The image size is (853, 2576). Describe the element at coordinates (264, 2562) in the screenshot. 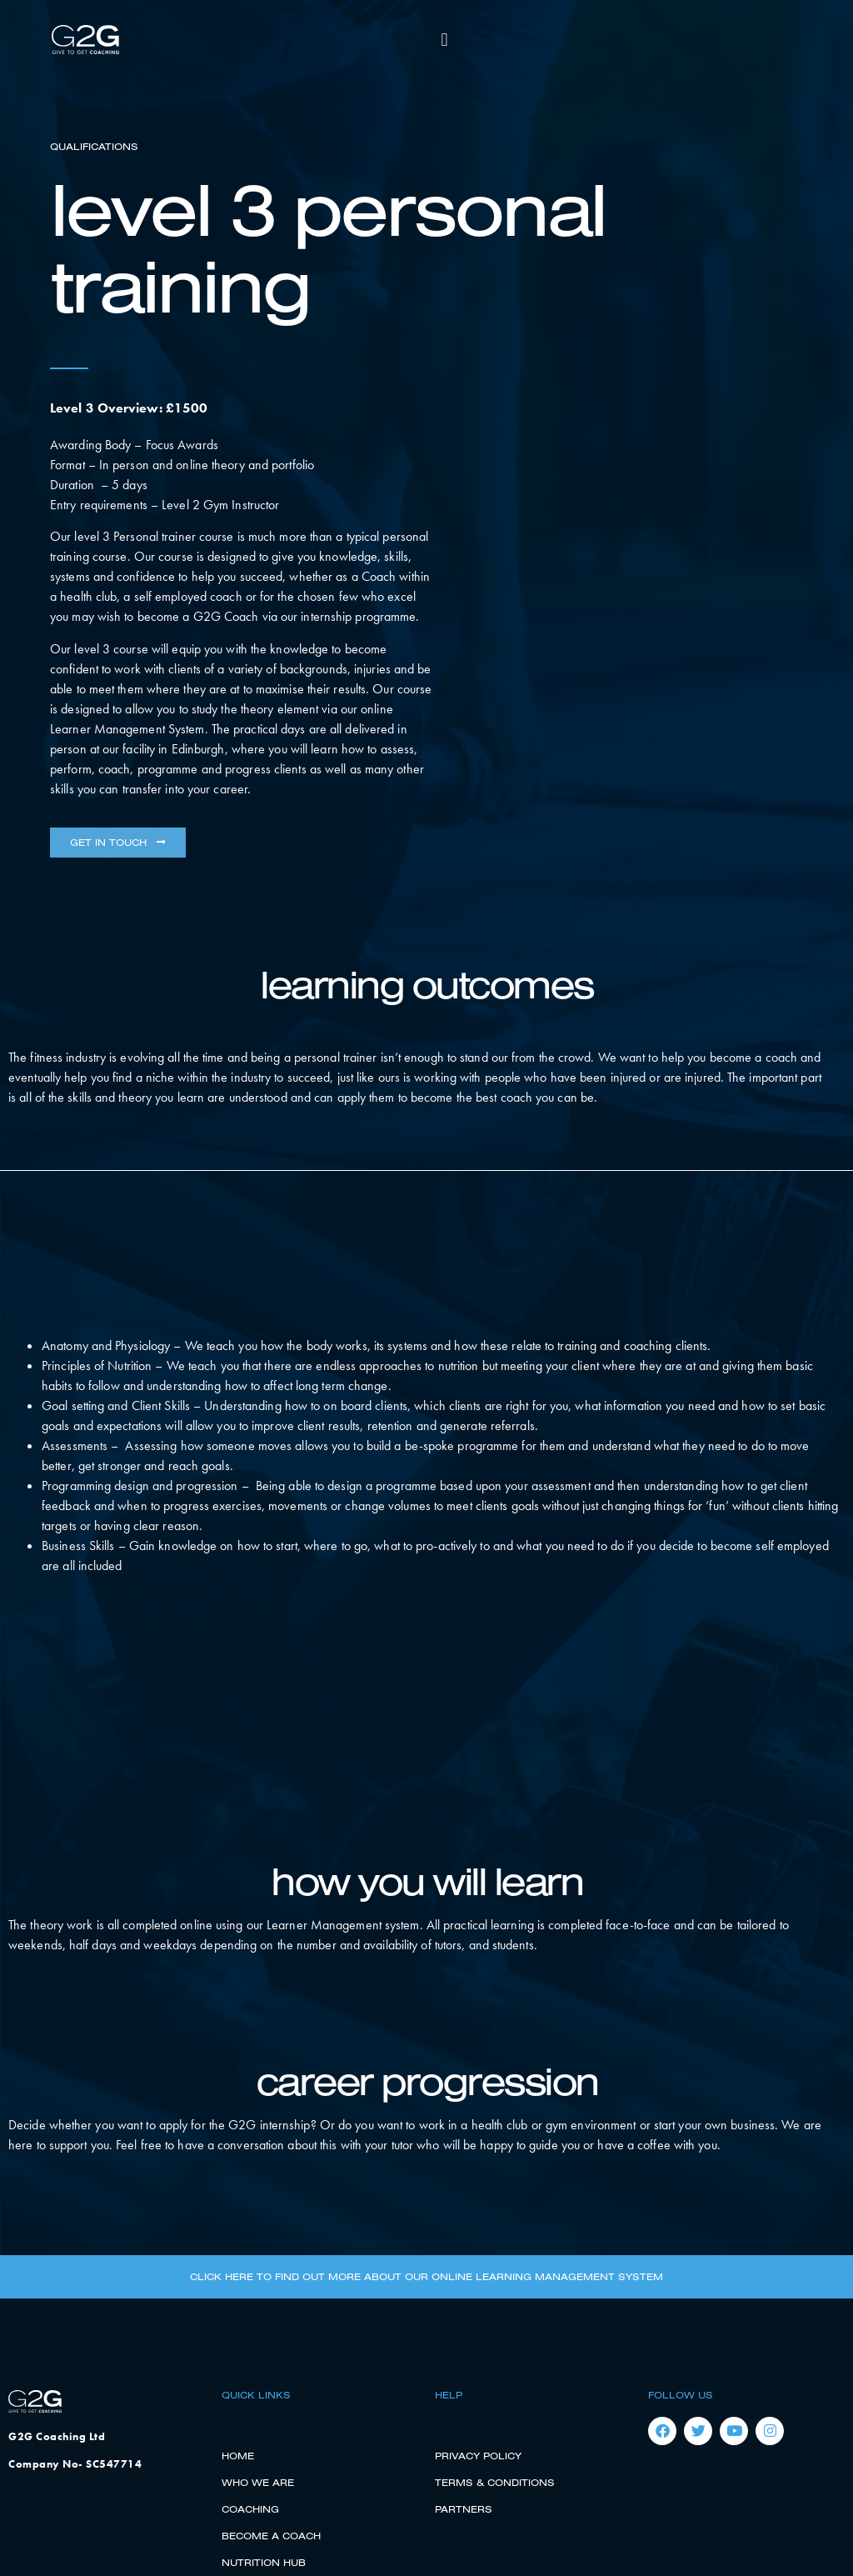

I see `Nutrition Hub` at that location.